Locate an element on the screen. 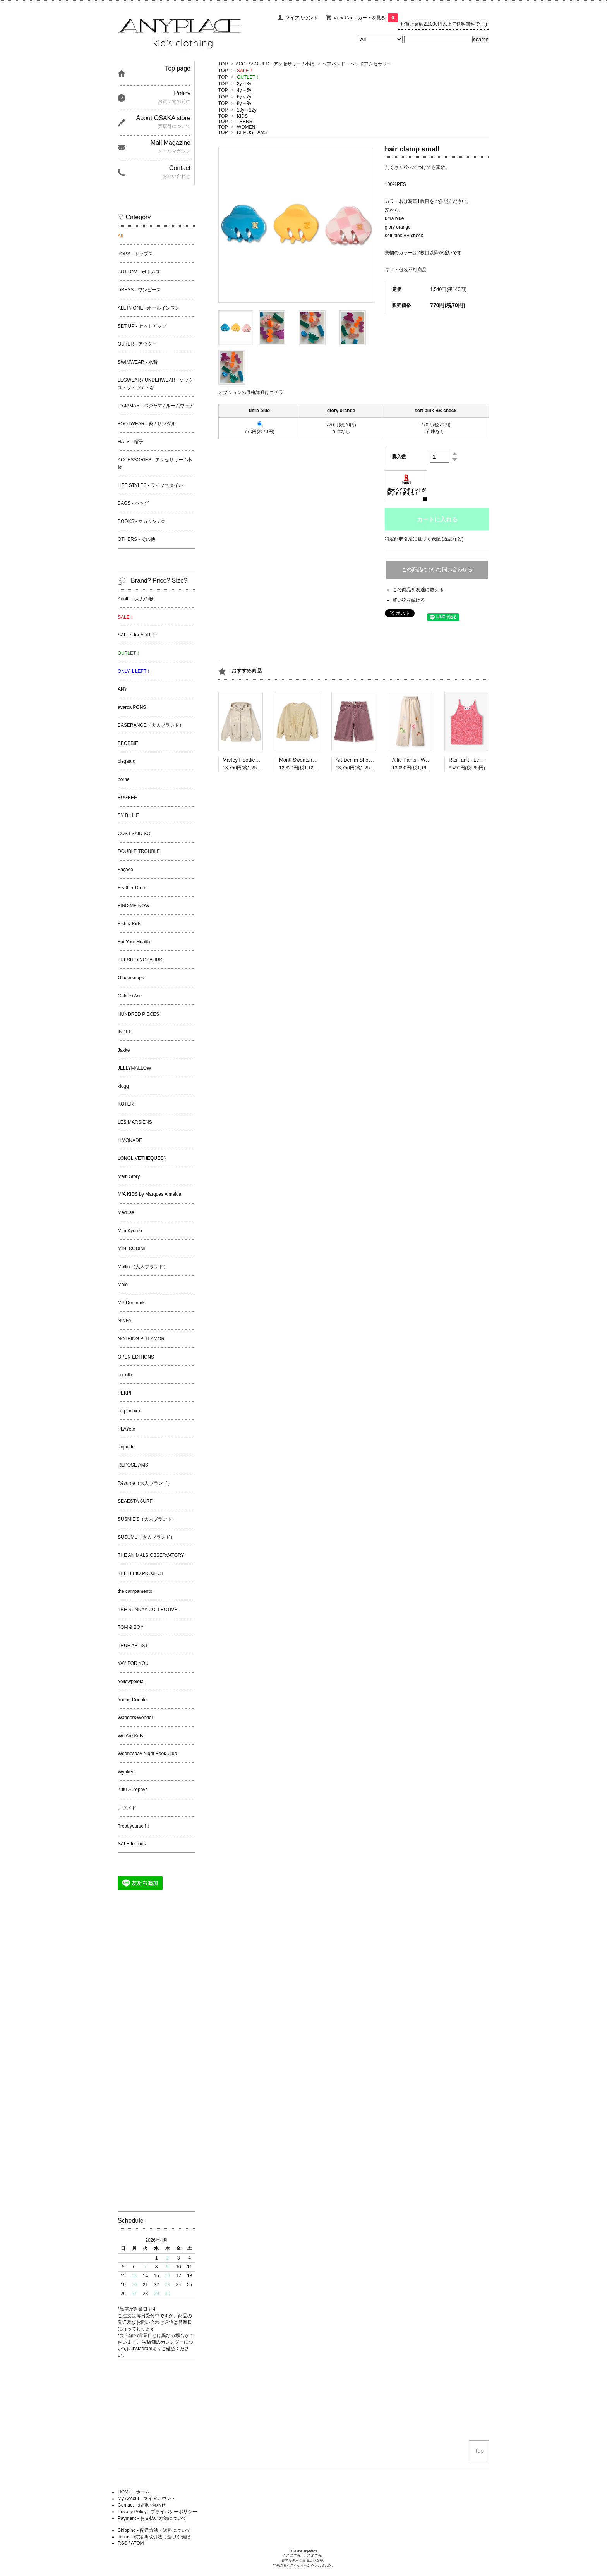  Art Denim Shorts - Sanguine Wash is located at coordinates (375, 760).